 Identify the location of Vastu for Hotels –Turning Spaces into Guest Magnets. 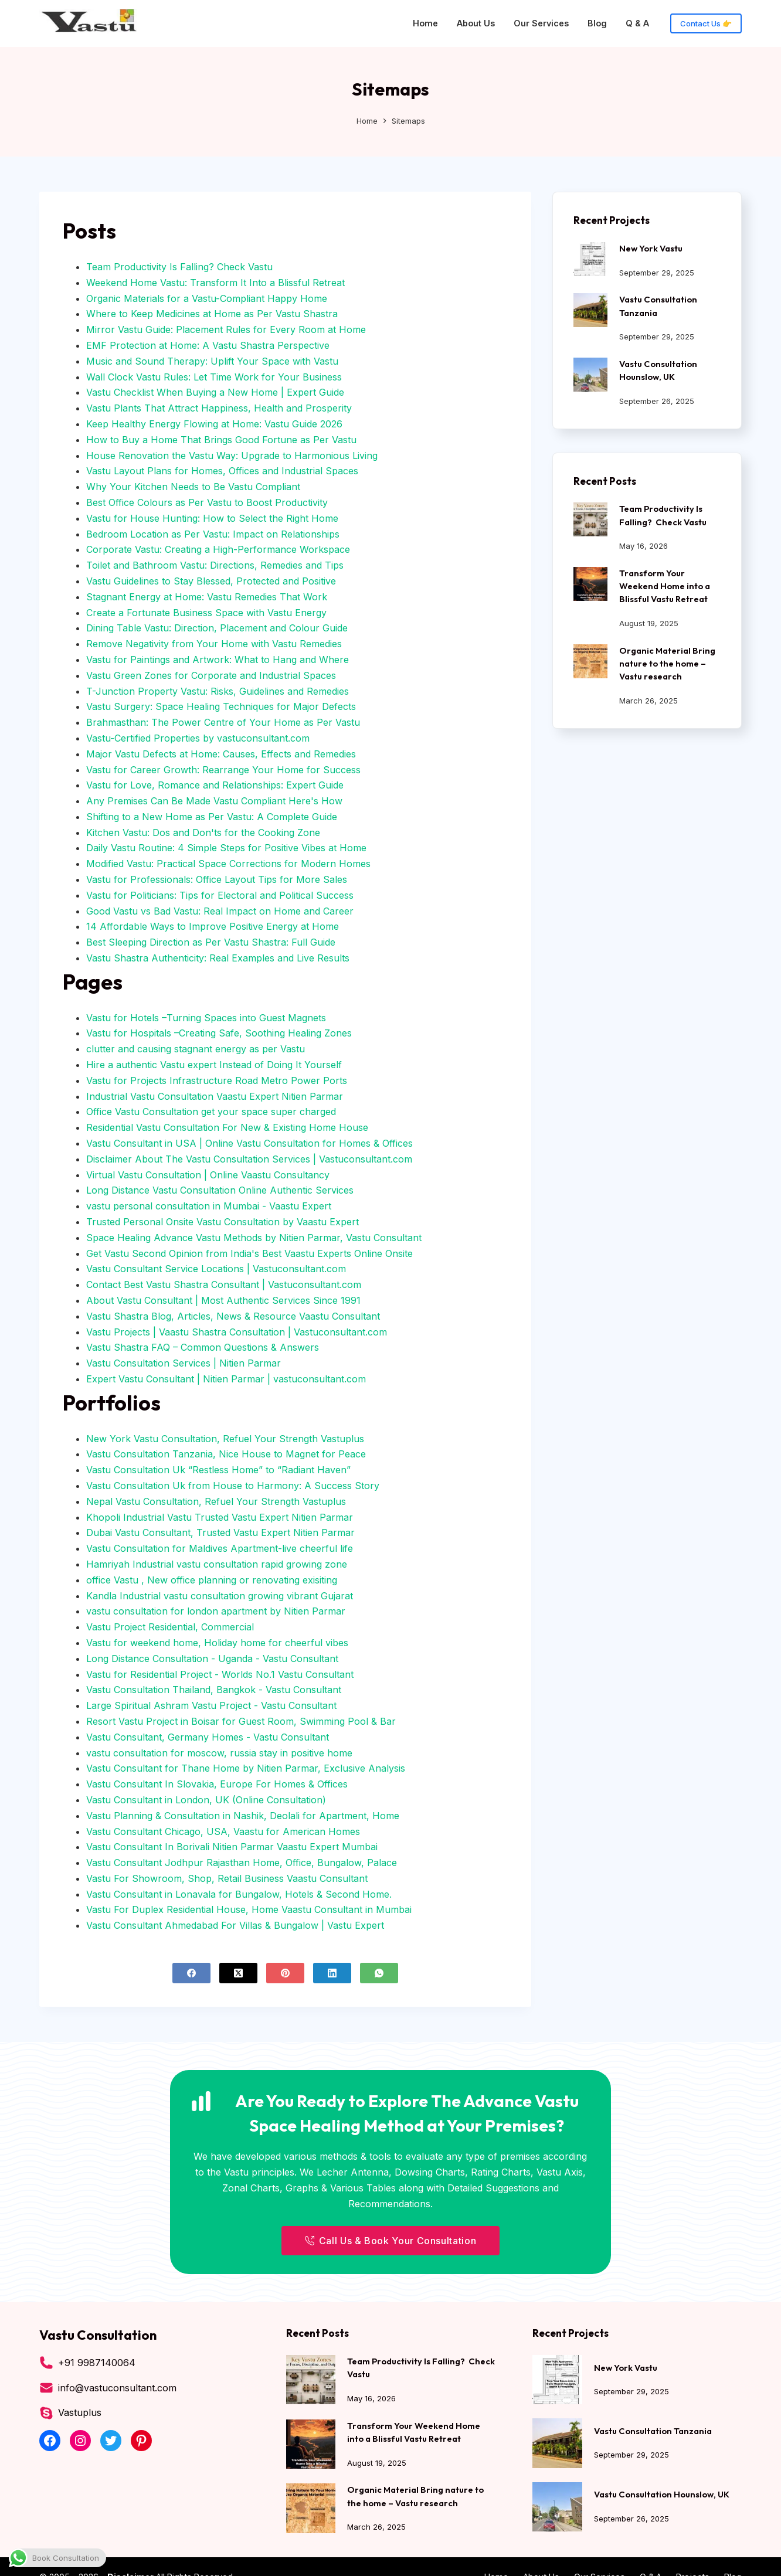
(206, 1018).